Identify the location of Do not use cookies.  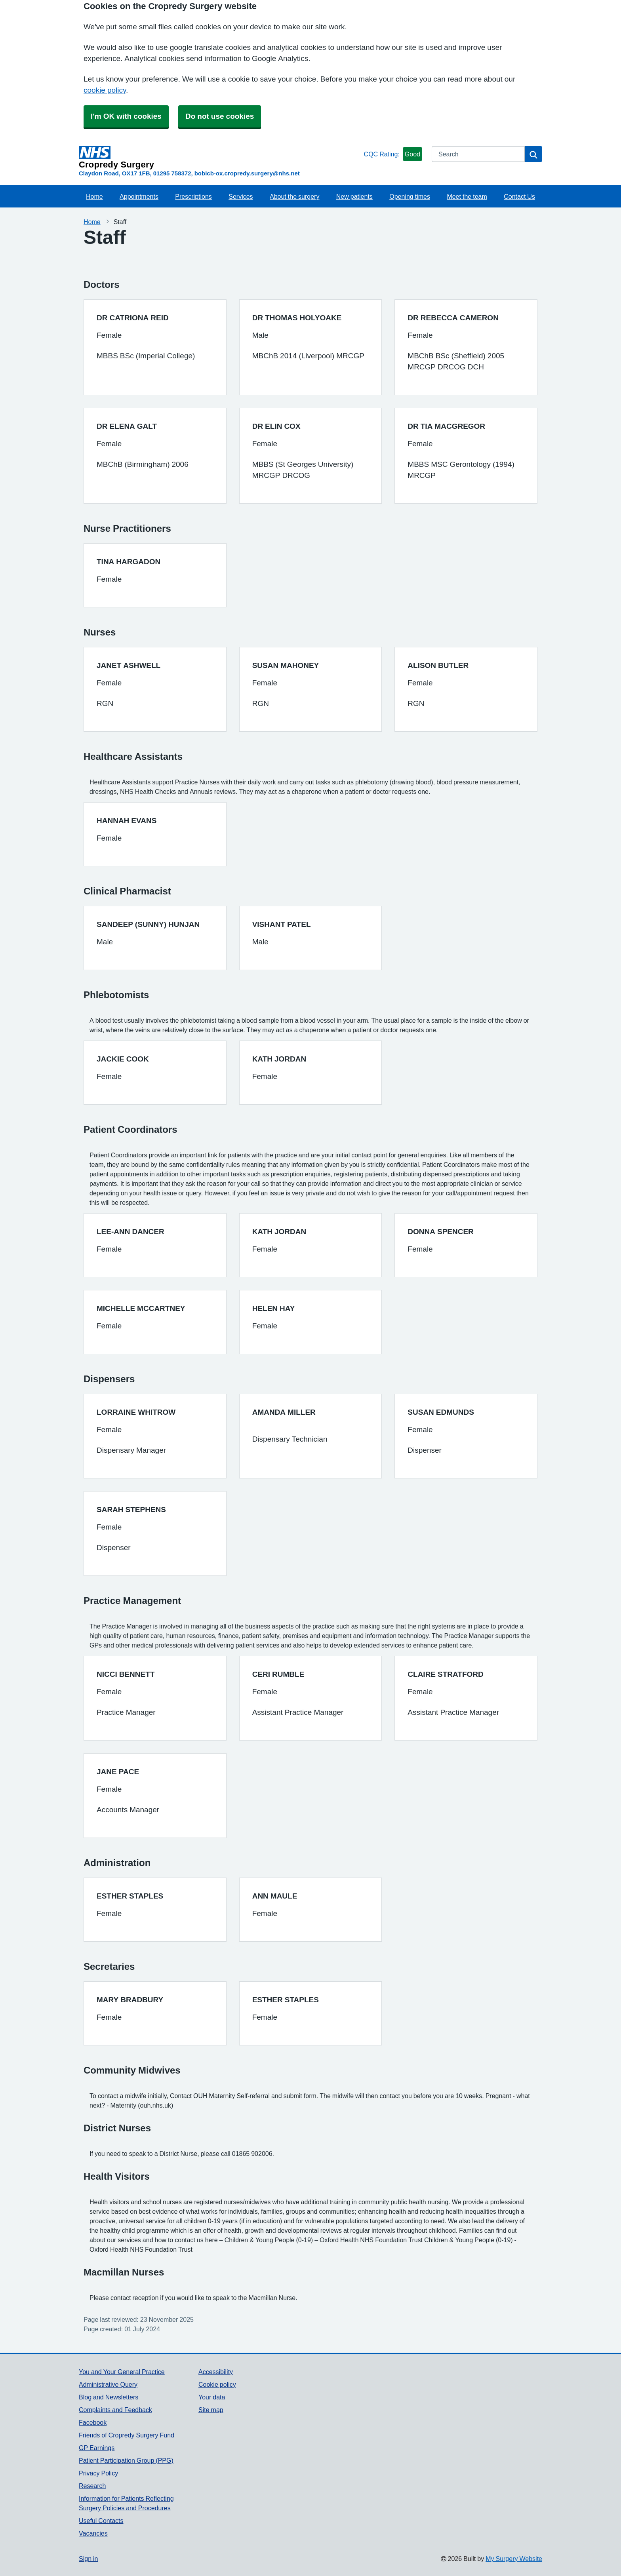
(219, 116).